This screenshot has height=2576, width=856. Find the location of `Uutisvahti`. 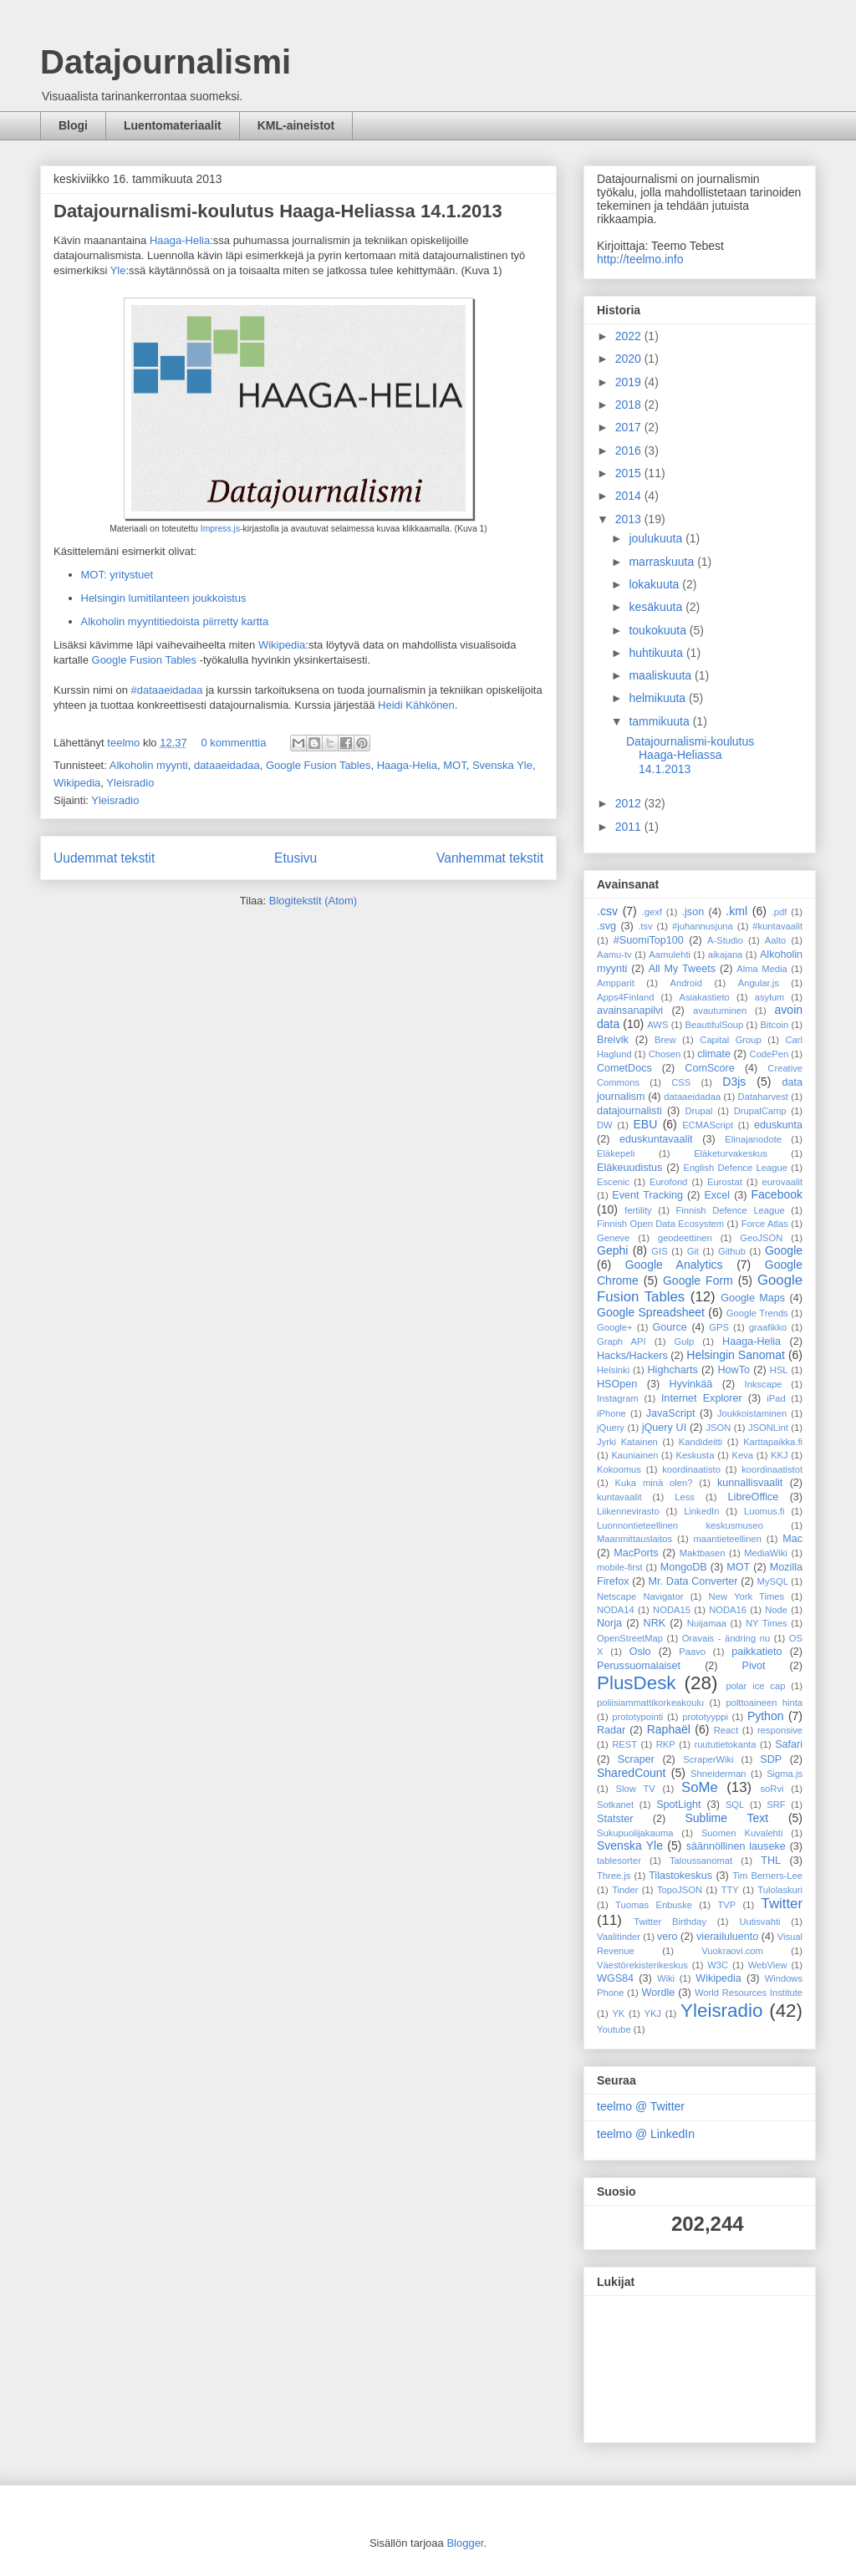

Uutisvahti is located at coordinates (759, 1922).